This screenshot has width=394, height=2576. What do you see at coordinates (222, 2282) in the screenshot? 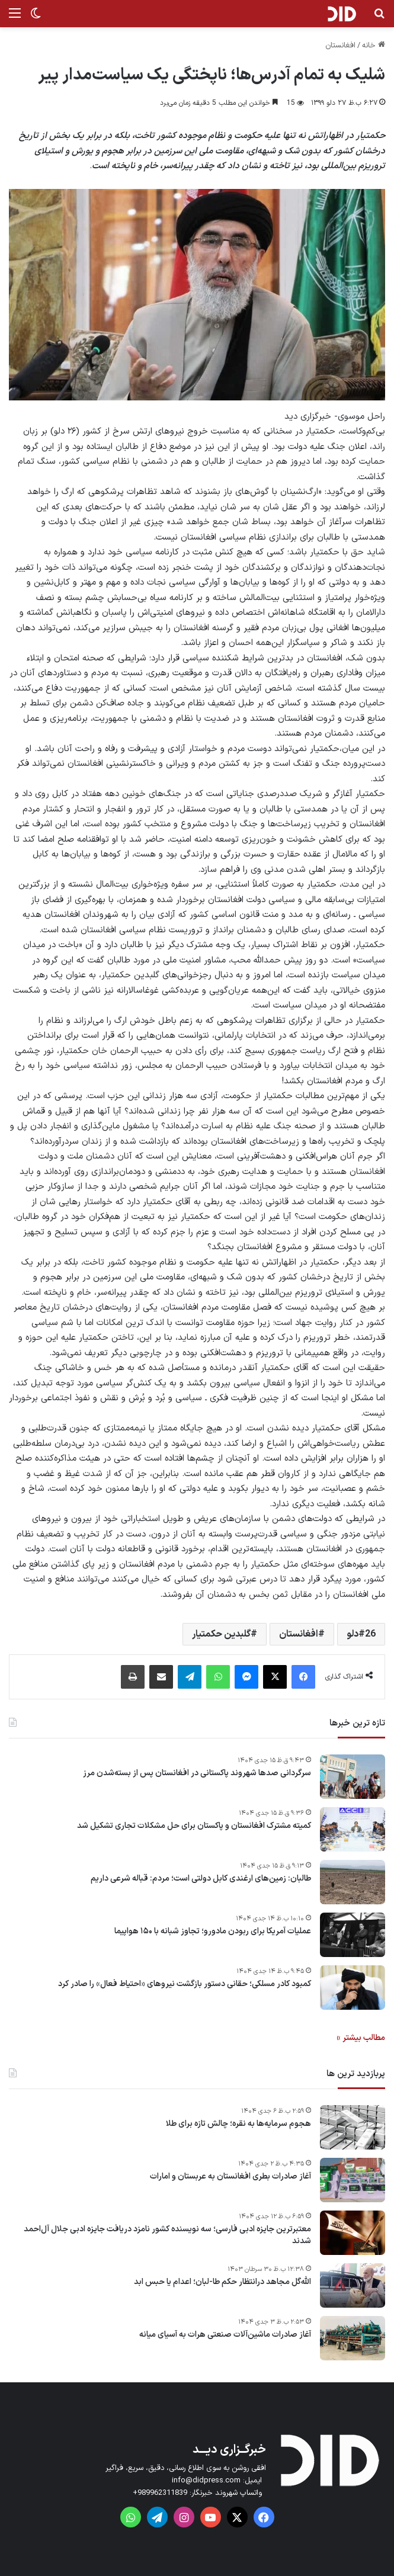
I see `الله‌گل مجاهد درانتظار حکم طا-لبان؛ اعدام یا حبس ابد` at bounding box center [222, 2282].